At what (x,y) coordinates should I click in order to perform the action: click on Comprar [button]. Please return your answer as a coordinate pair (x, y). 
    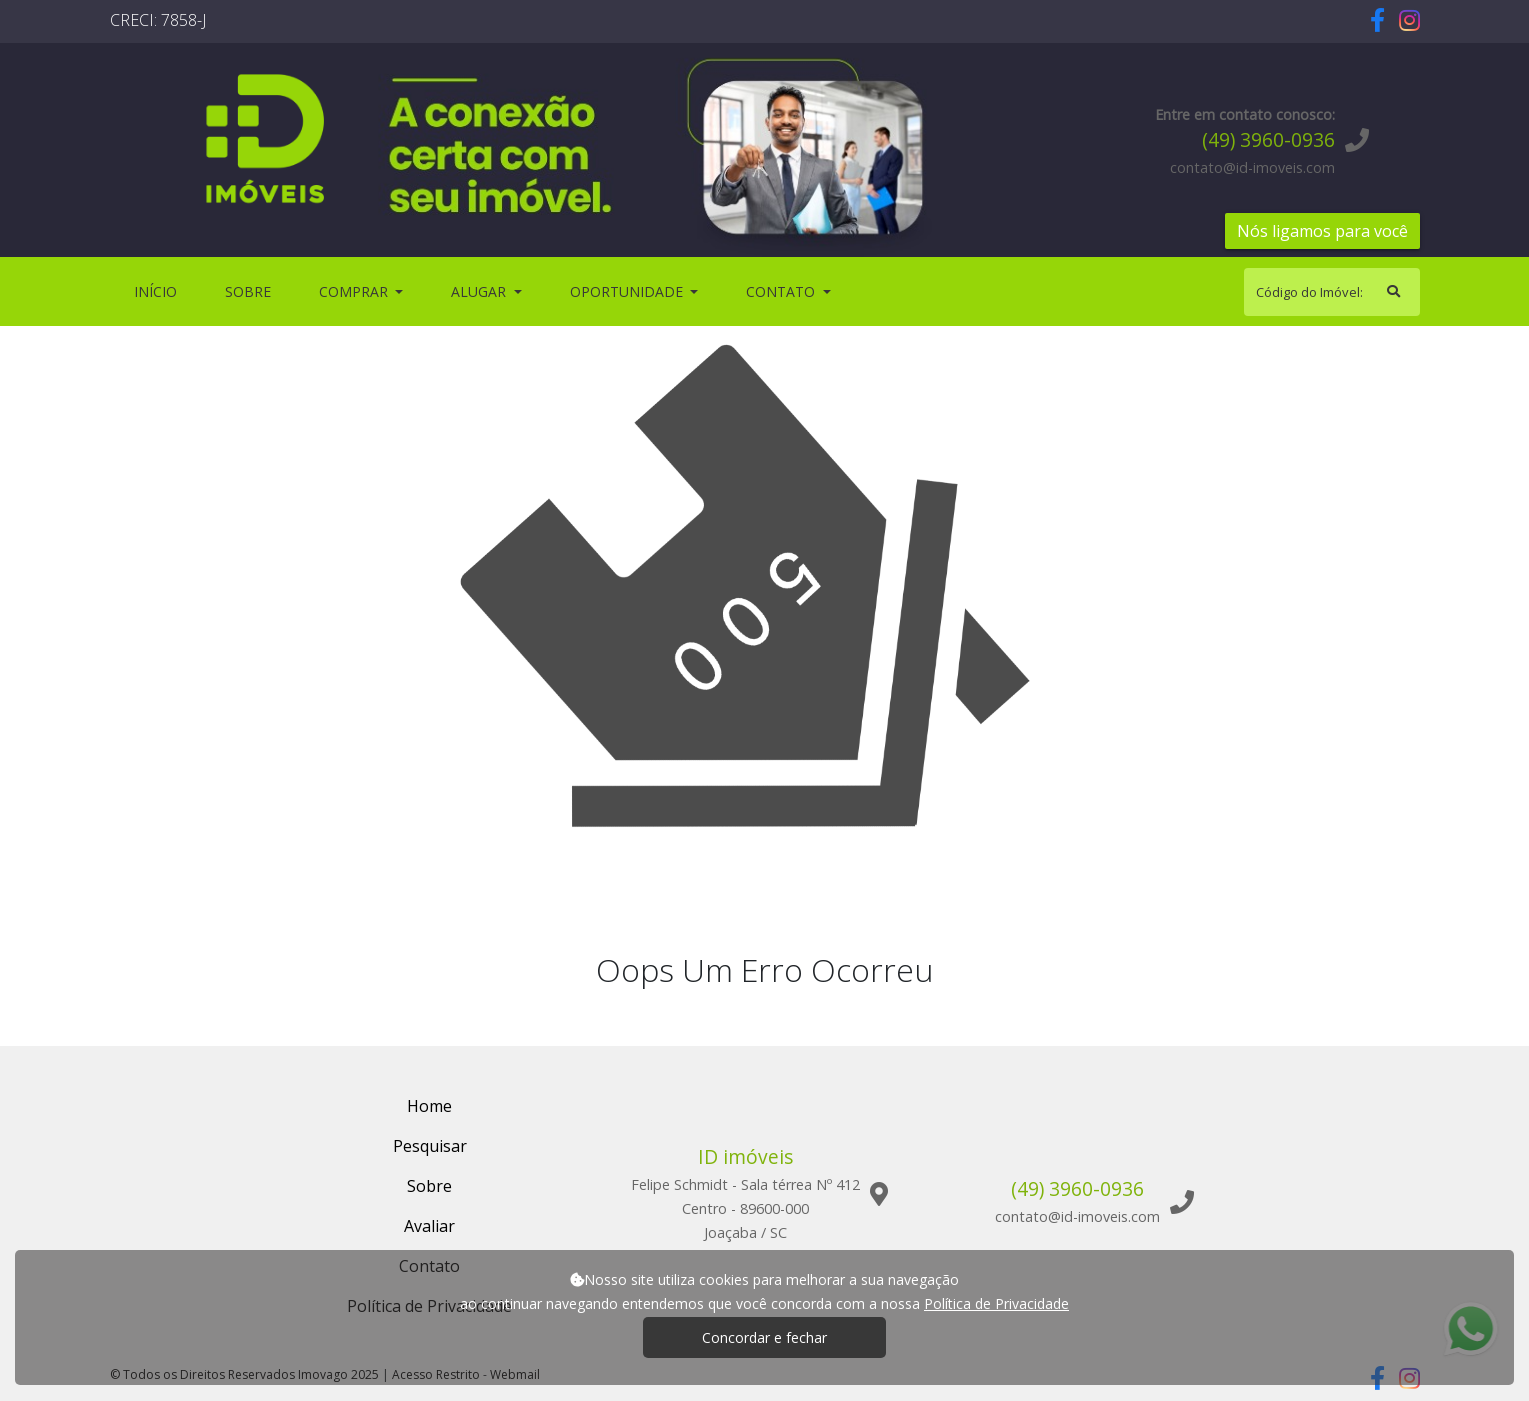
    Looking at the image, I should click on (355, 291).